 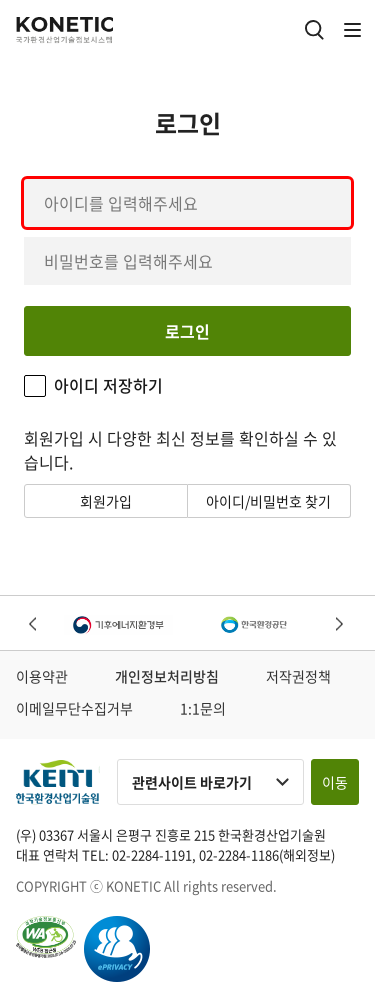 What do you see at coordinates (34, 625) in the screenshot?
I see `Previous` at bounding box center [34, 625].